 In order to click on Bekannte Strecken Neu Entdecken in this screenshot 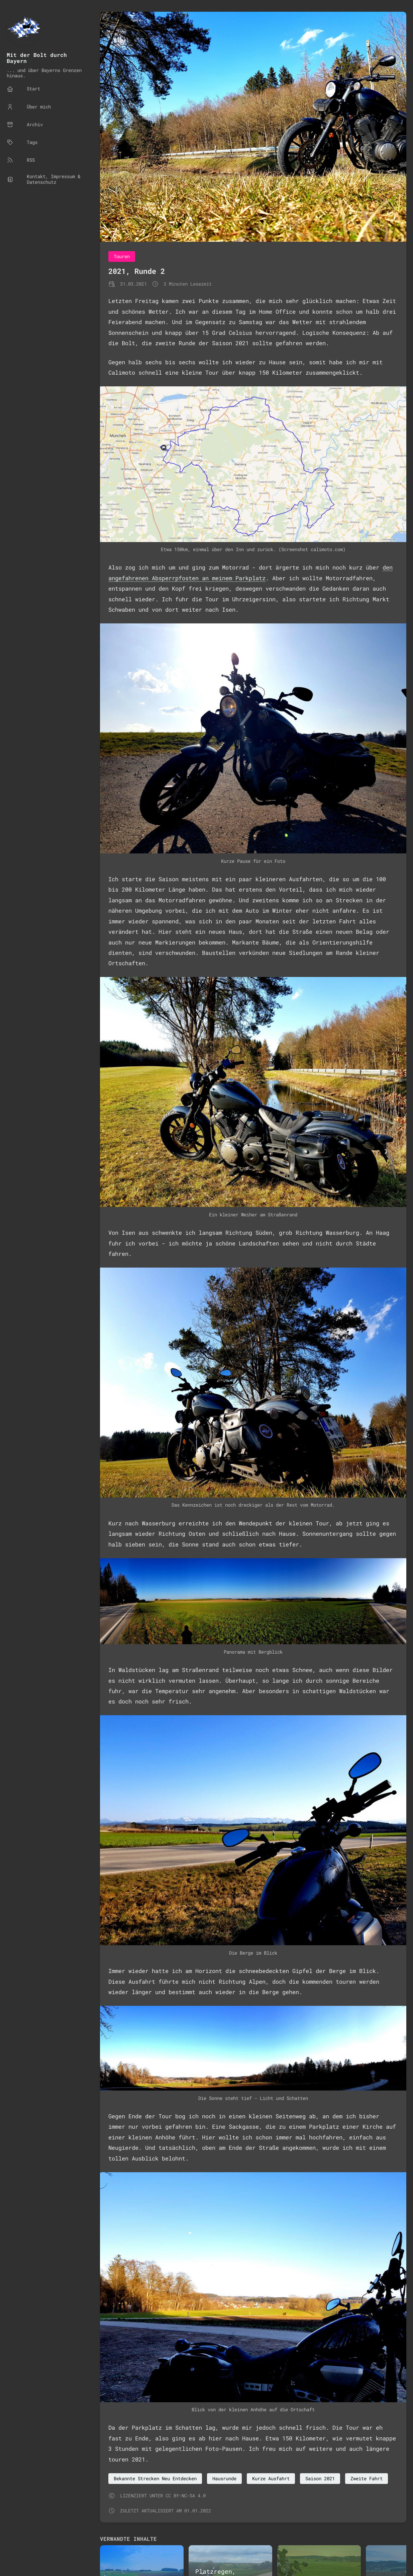, I will do `click(155, 2478)`.